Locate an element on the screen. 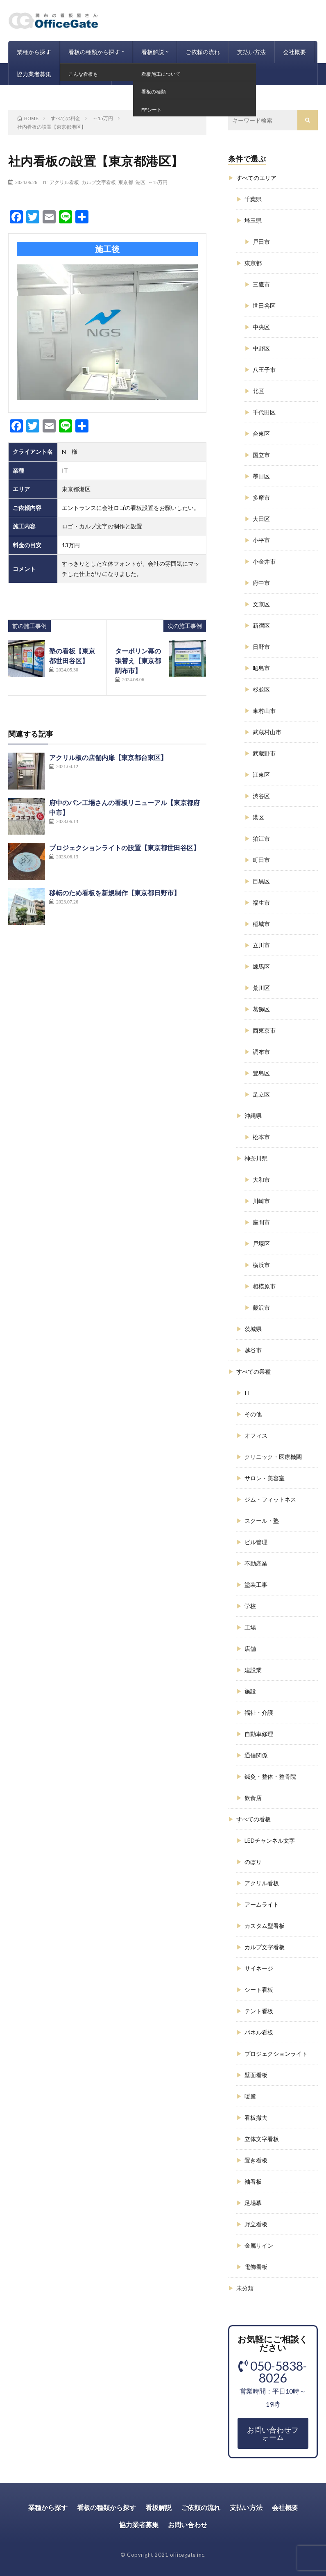 The image size is (326, 2576). 武蔵村山市 is located at coordinates (267, 731).